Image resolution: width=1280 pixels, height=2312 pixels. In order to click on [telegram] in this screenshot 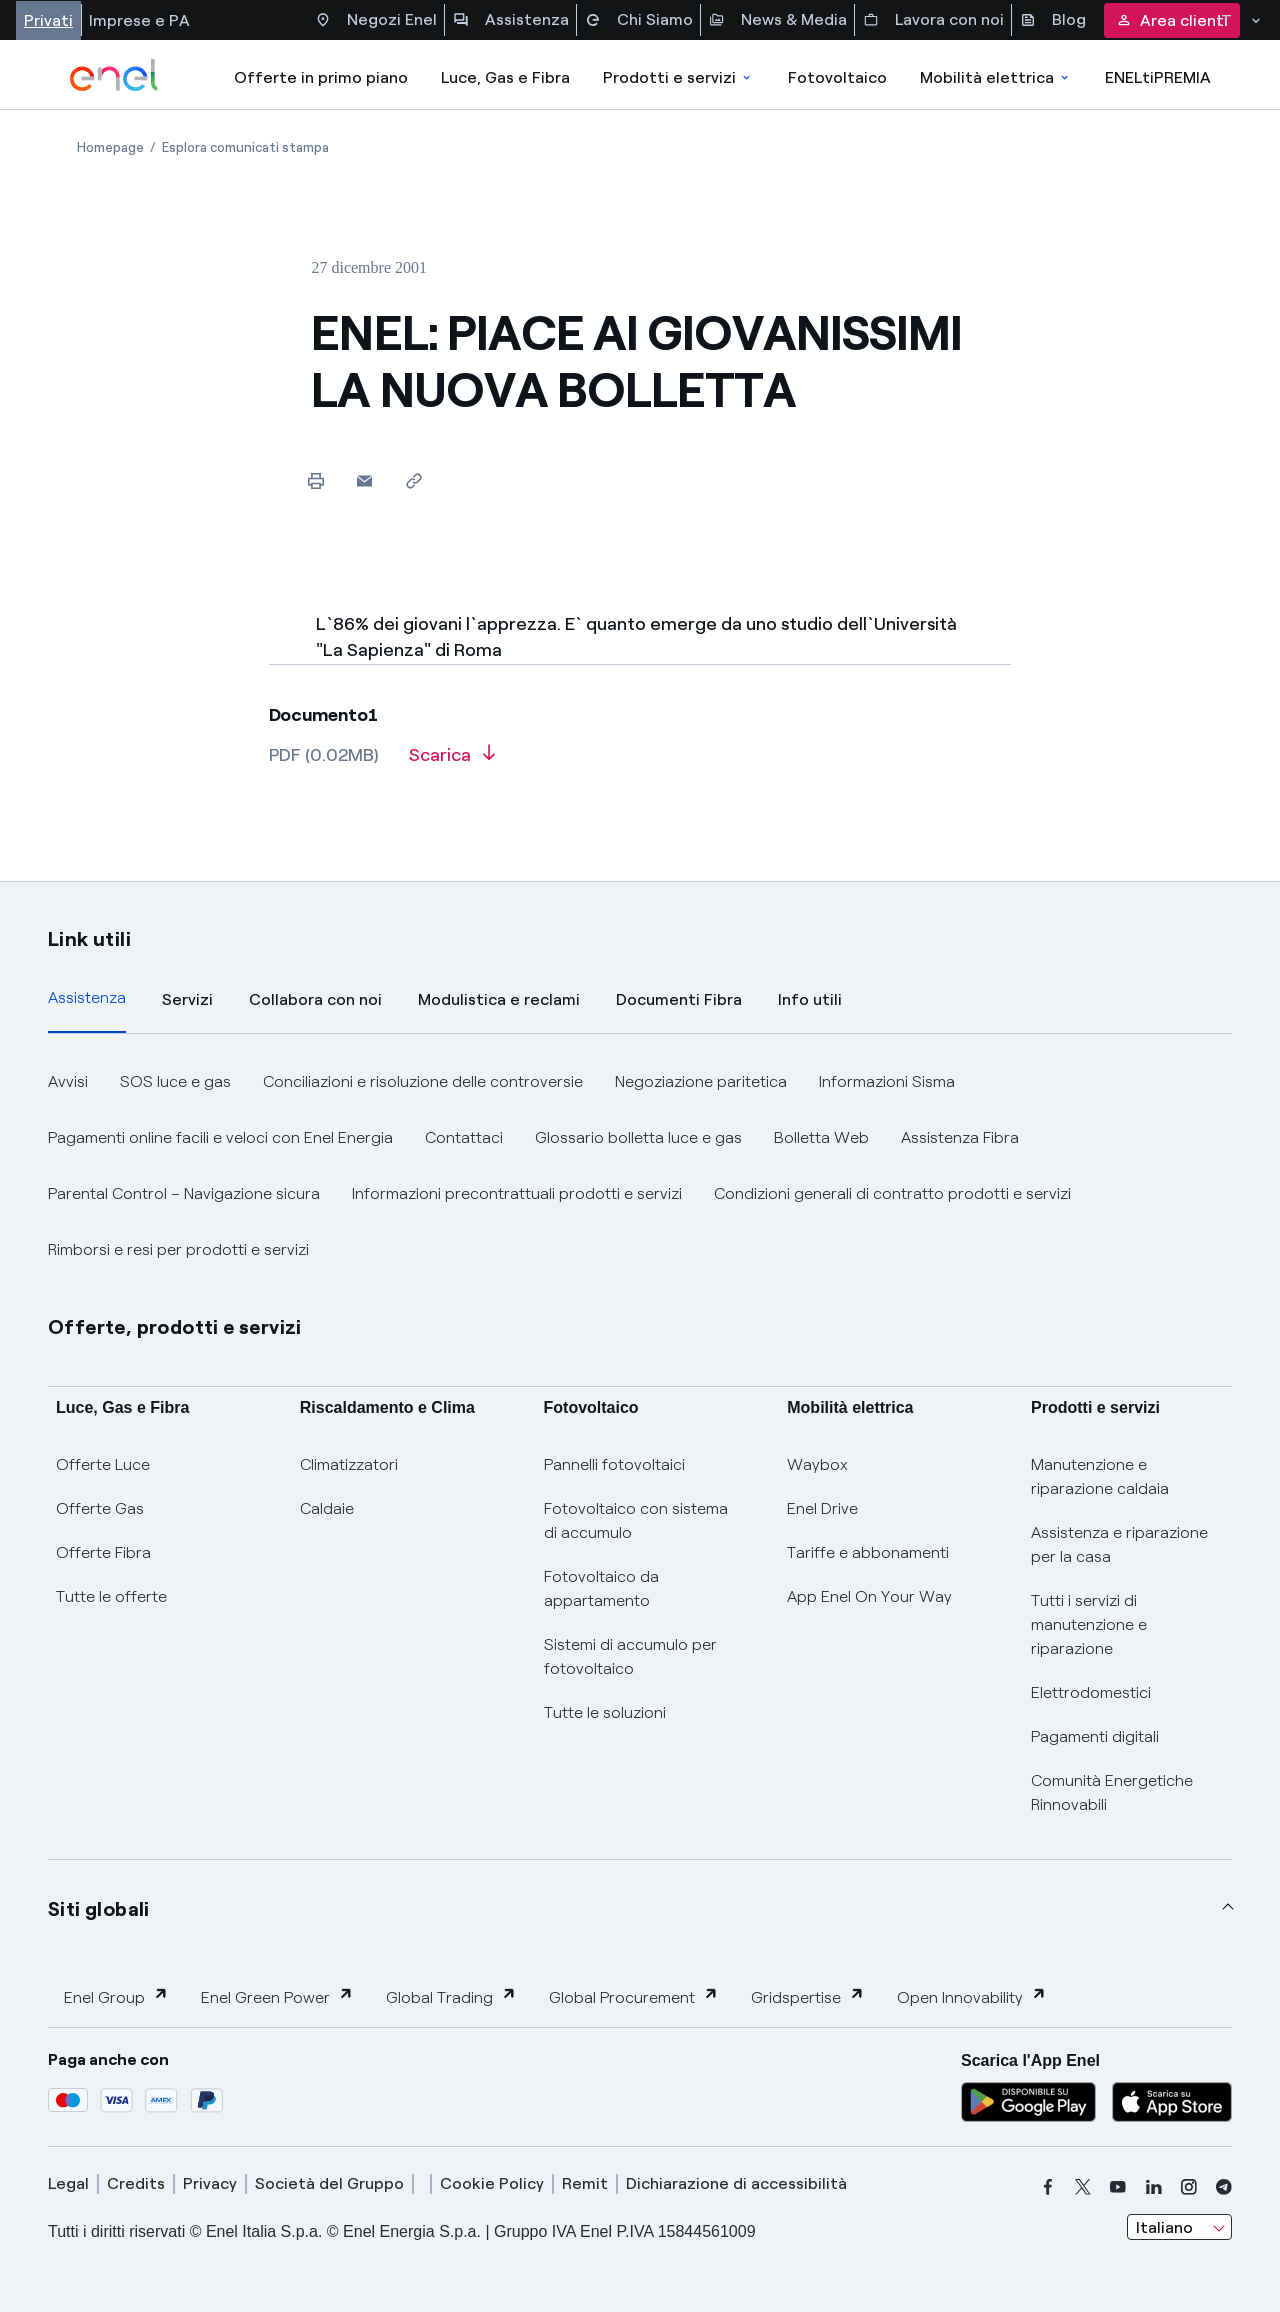, I will do `click(1224, 2187)`.